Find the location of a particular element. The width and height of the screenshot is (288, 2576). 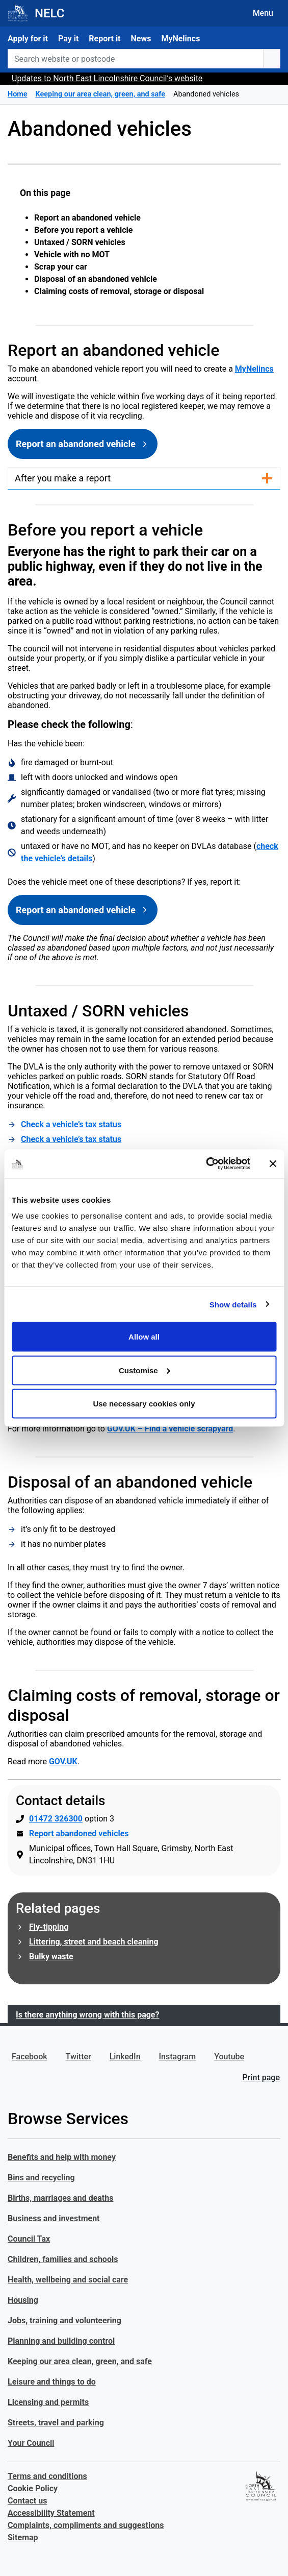

Apply for it is located at coordinates (28, 38).